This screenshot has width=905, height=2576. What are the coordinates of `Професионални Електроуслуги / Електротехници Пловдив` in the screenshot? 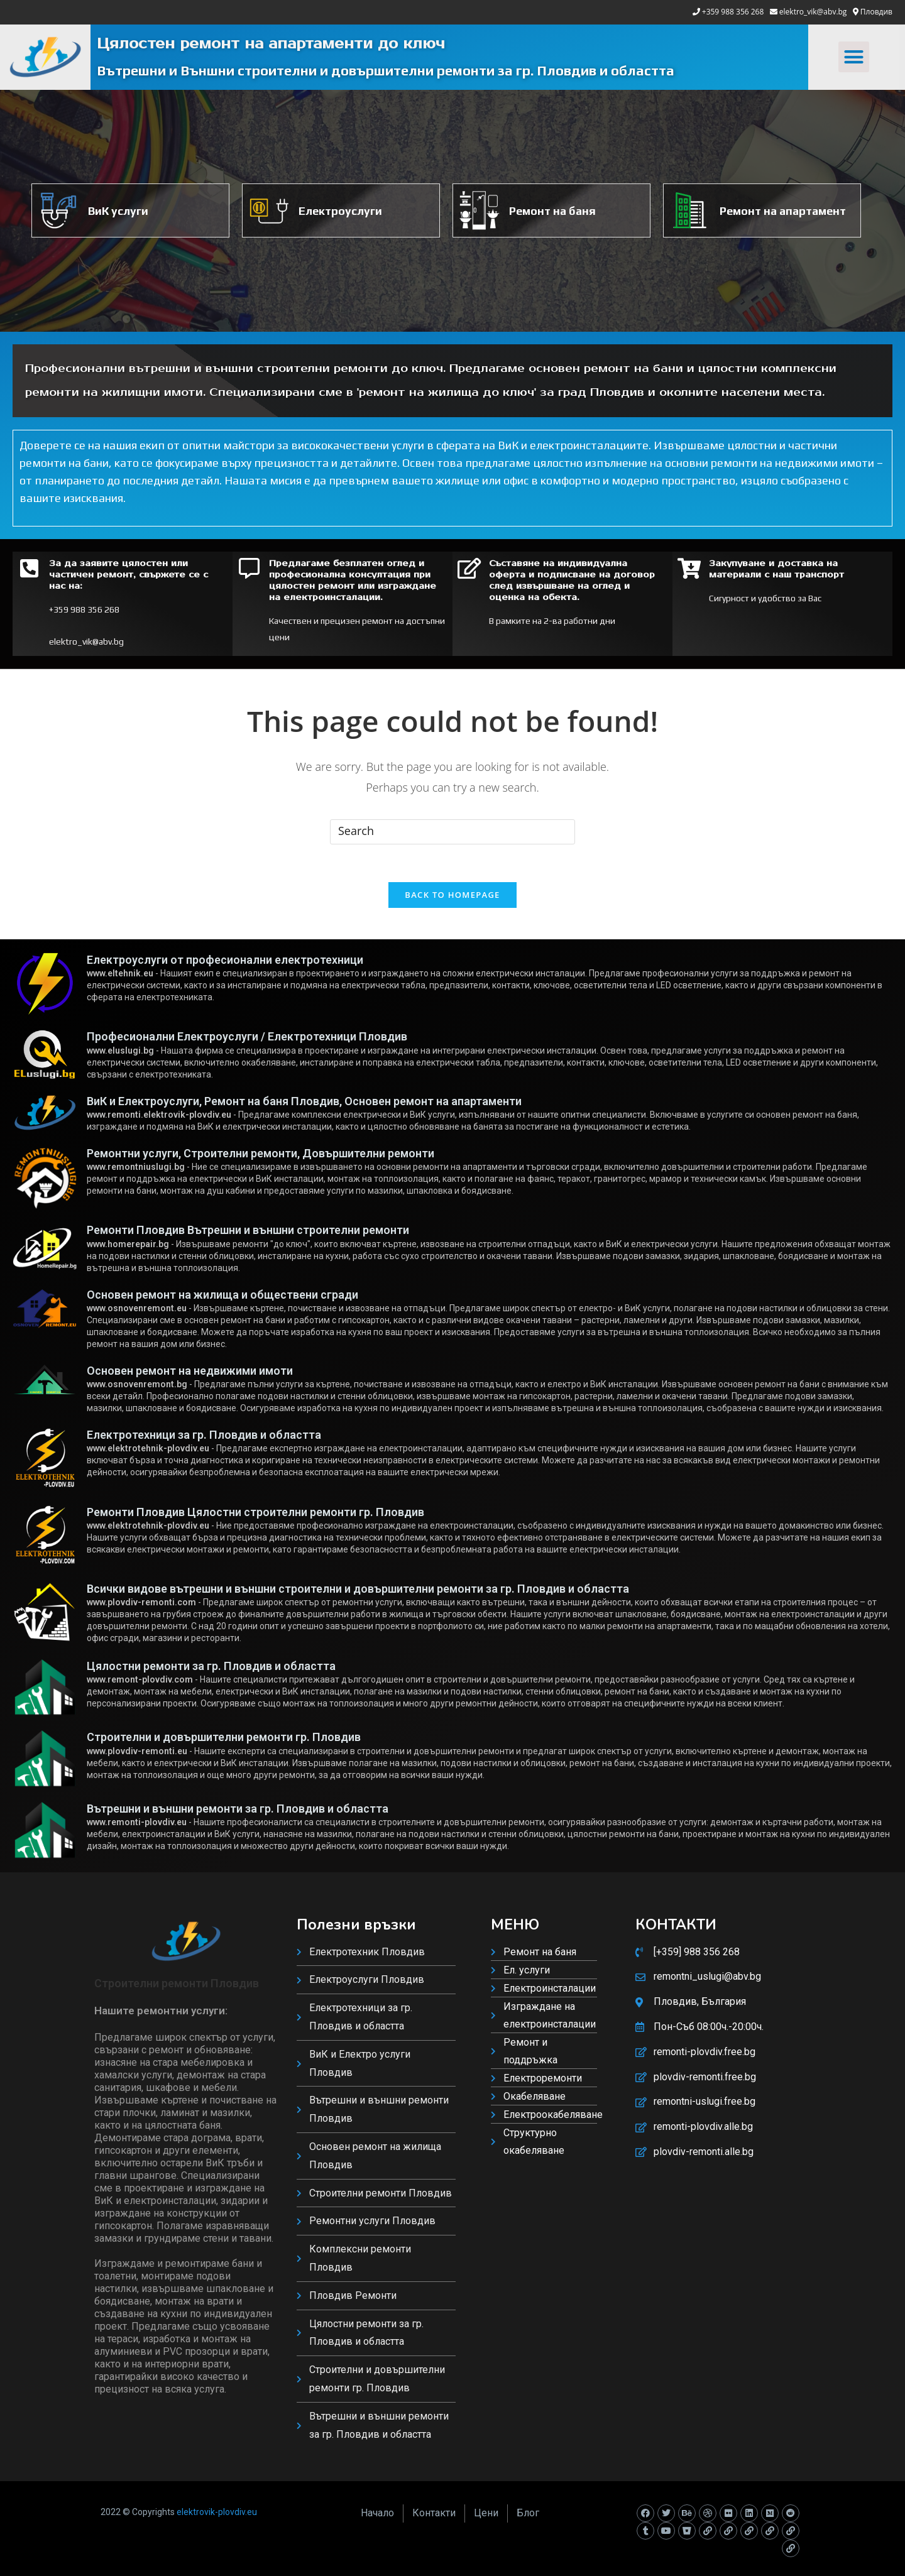 It's located at (247, 1036).